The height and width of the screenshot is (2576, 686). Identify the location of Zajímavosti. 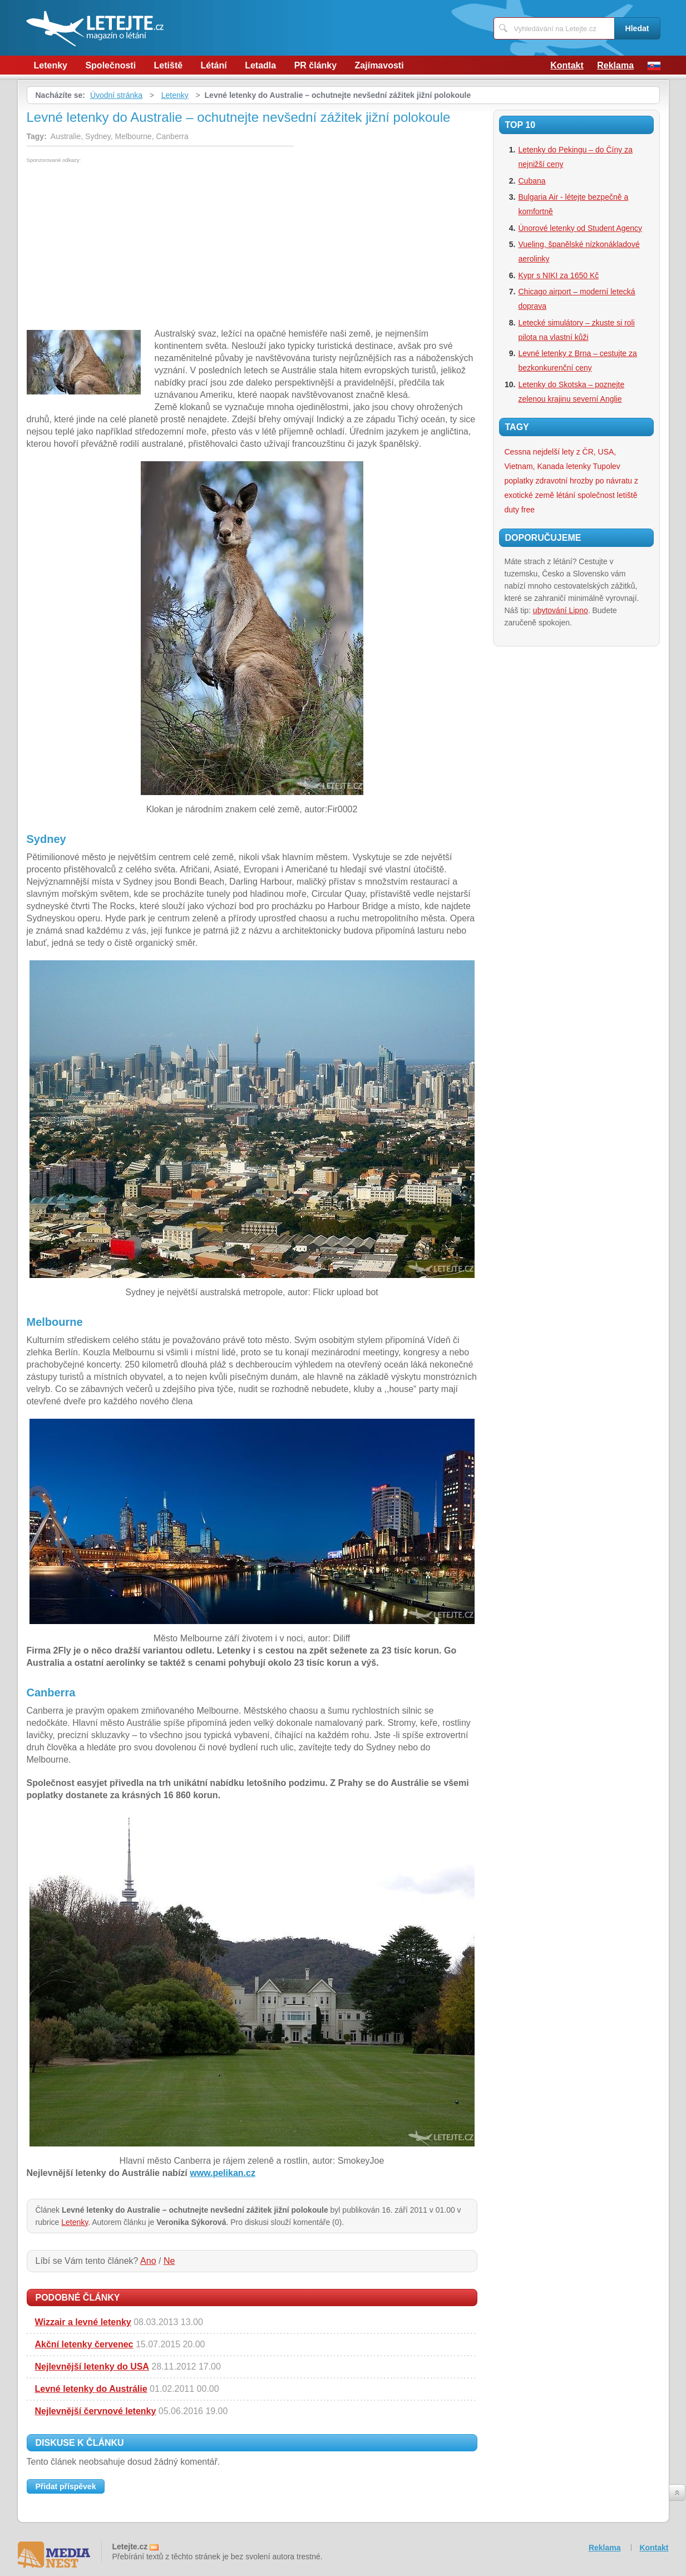
(379, 65).